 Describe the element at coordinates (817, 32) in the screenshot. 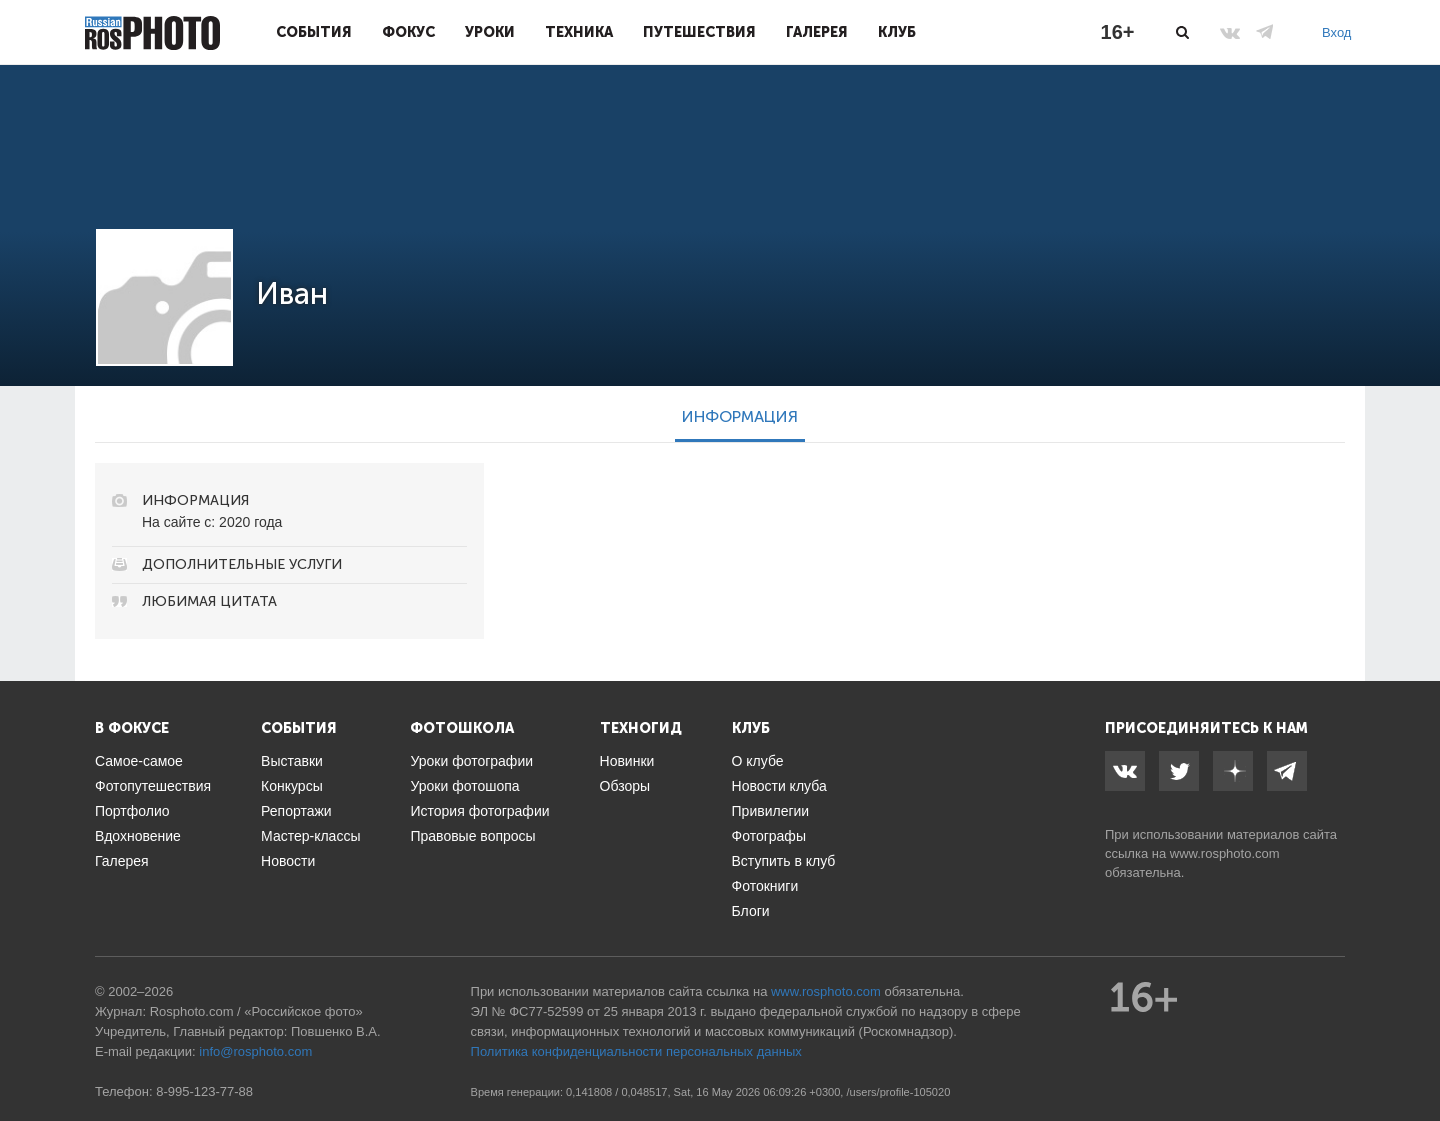

I see `Галерея` at that location.